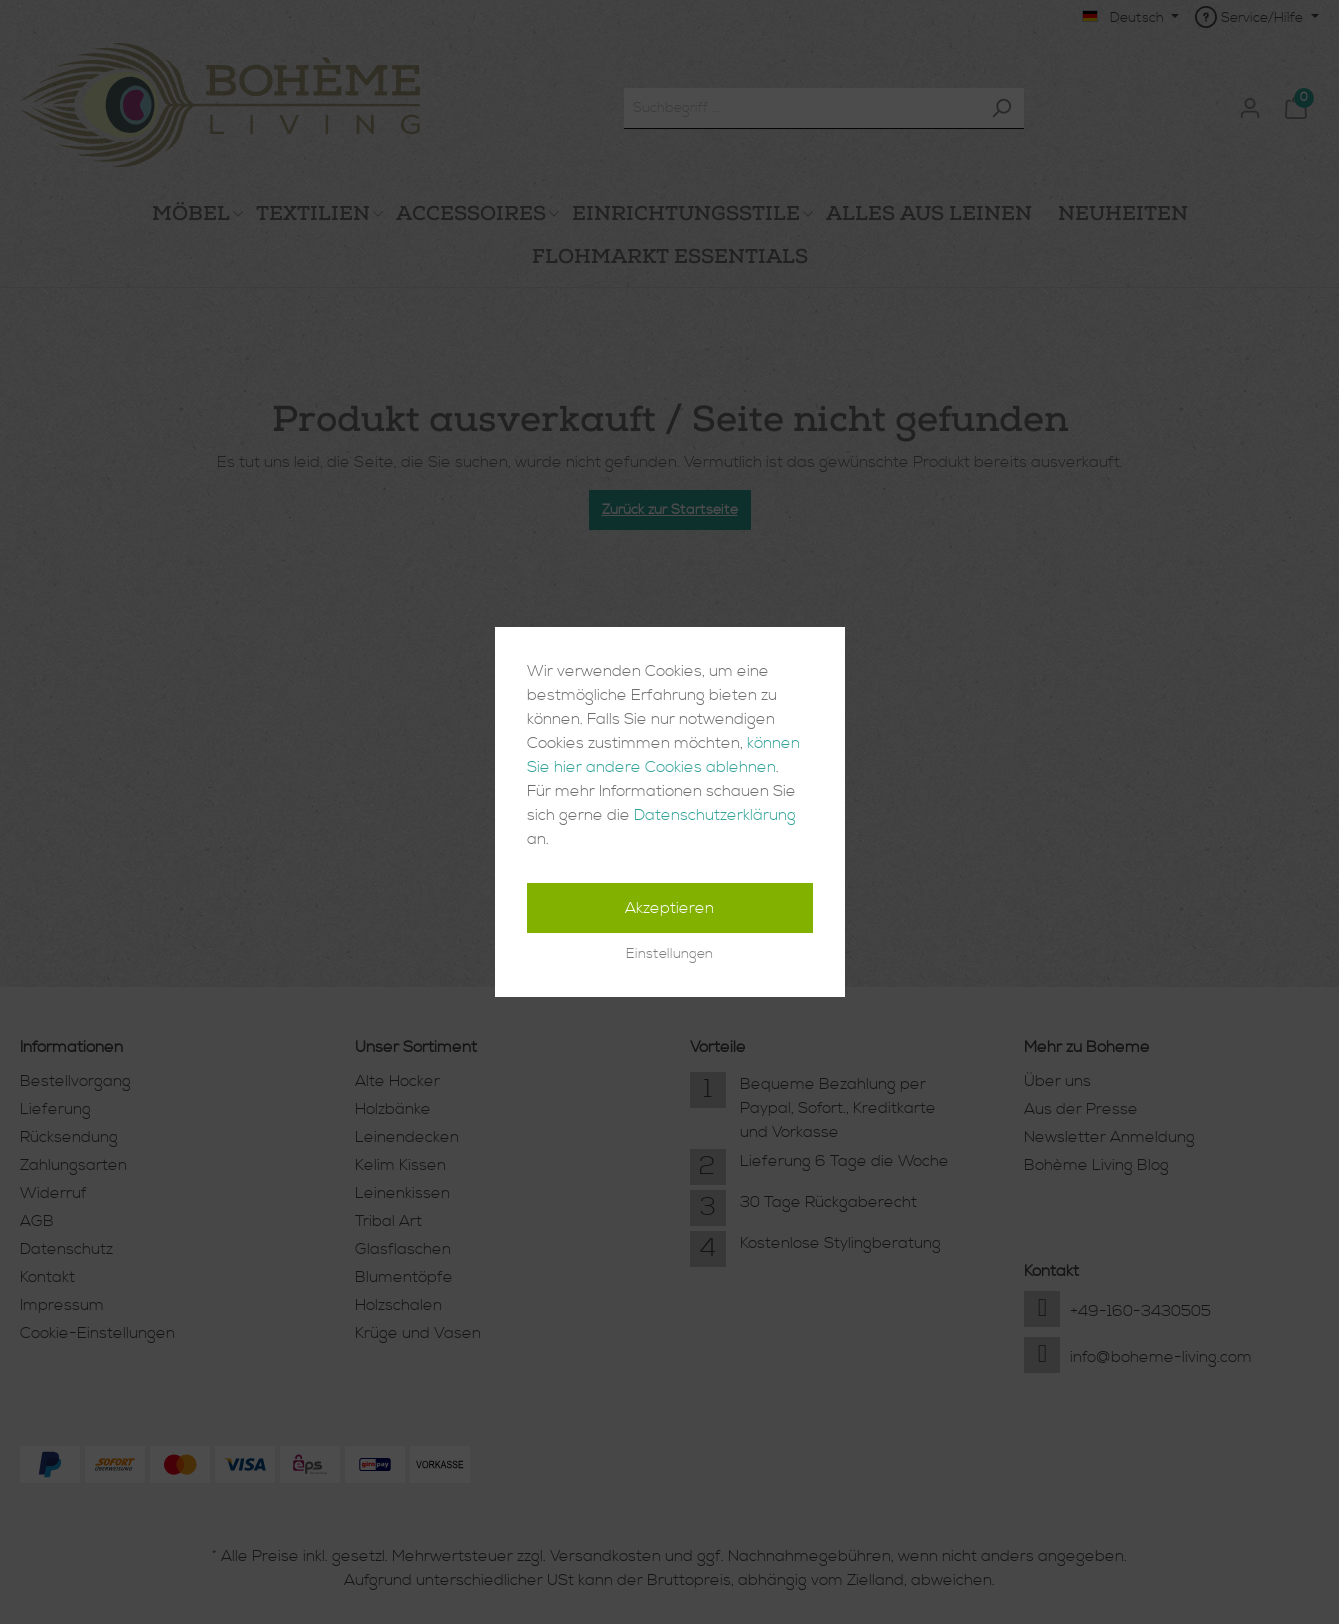 This screenshot has width=1339, height=1624. Describe the element at coordinates (669, 954) in the screenshot. I see `Einstellungen` at that location.